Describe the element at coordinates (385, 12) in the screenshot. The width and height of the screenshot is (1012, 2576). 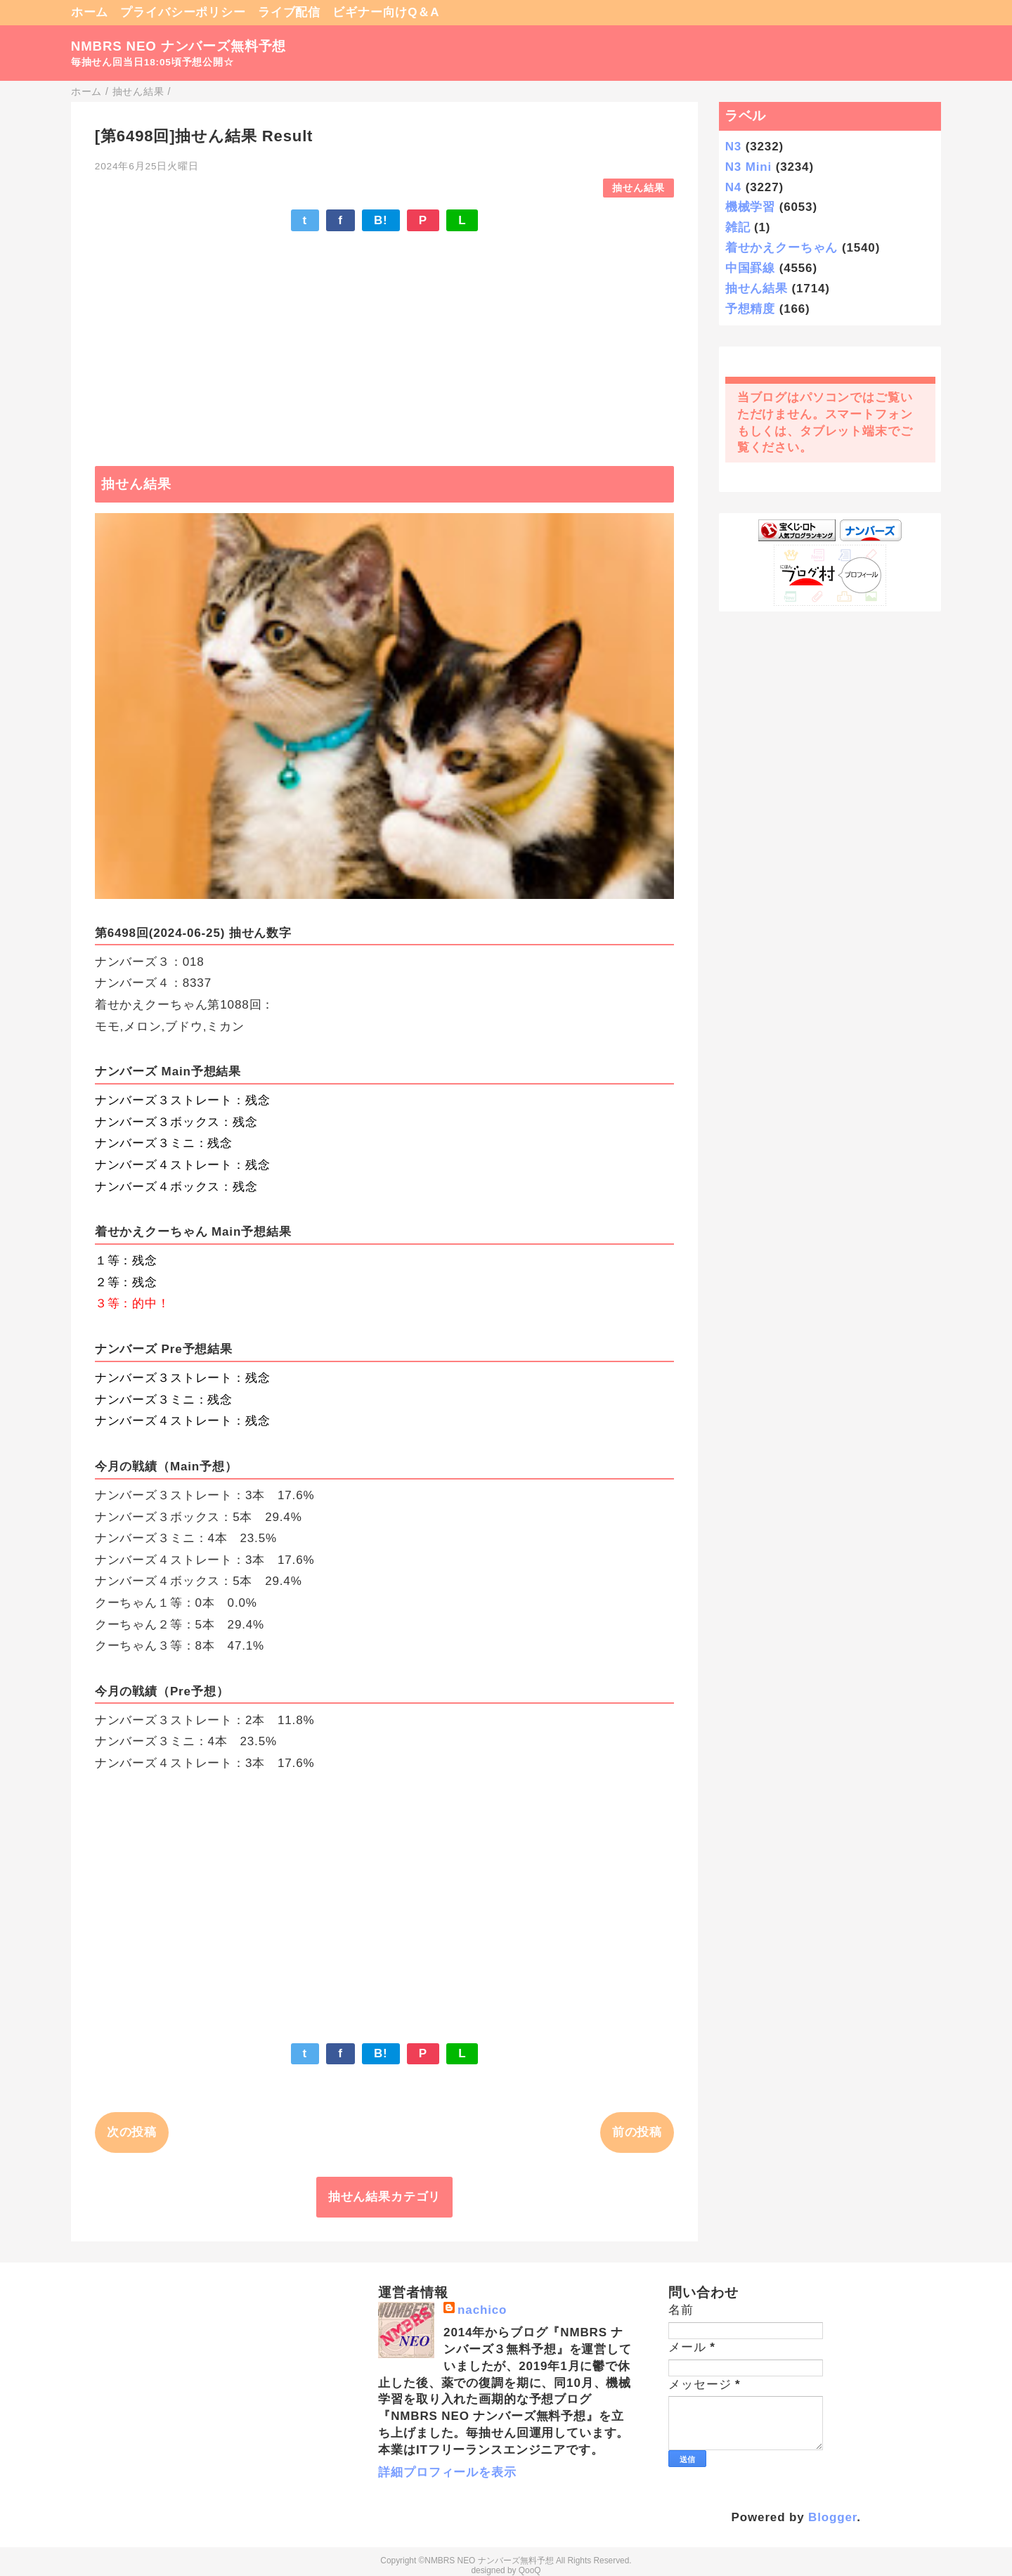
I see `ビギナー向けQ＆A` at that location.